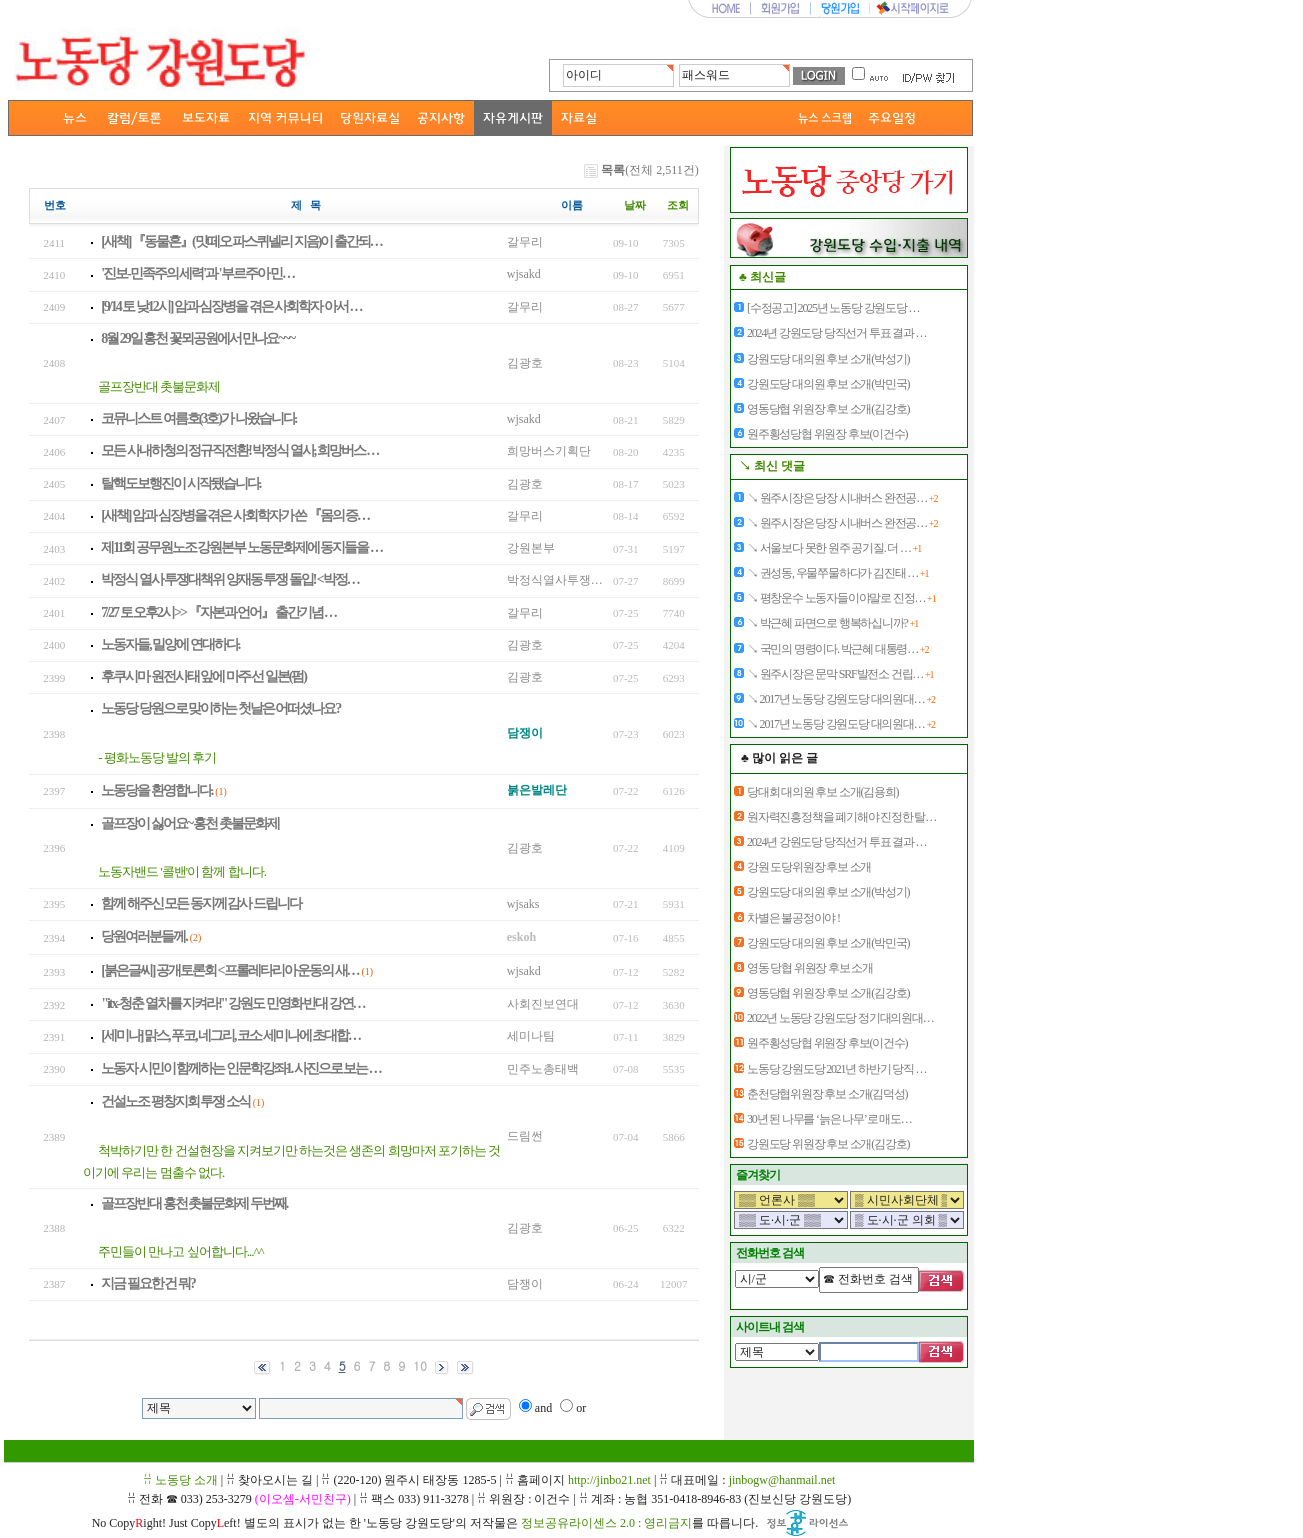 This screenshot has width=1303, height=1538. I want to click on ↘ 2017년 노동당 강원도당 대의원대…, so click(841, 699).